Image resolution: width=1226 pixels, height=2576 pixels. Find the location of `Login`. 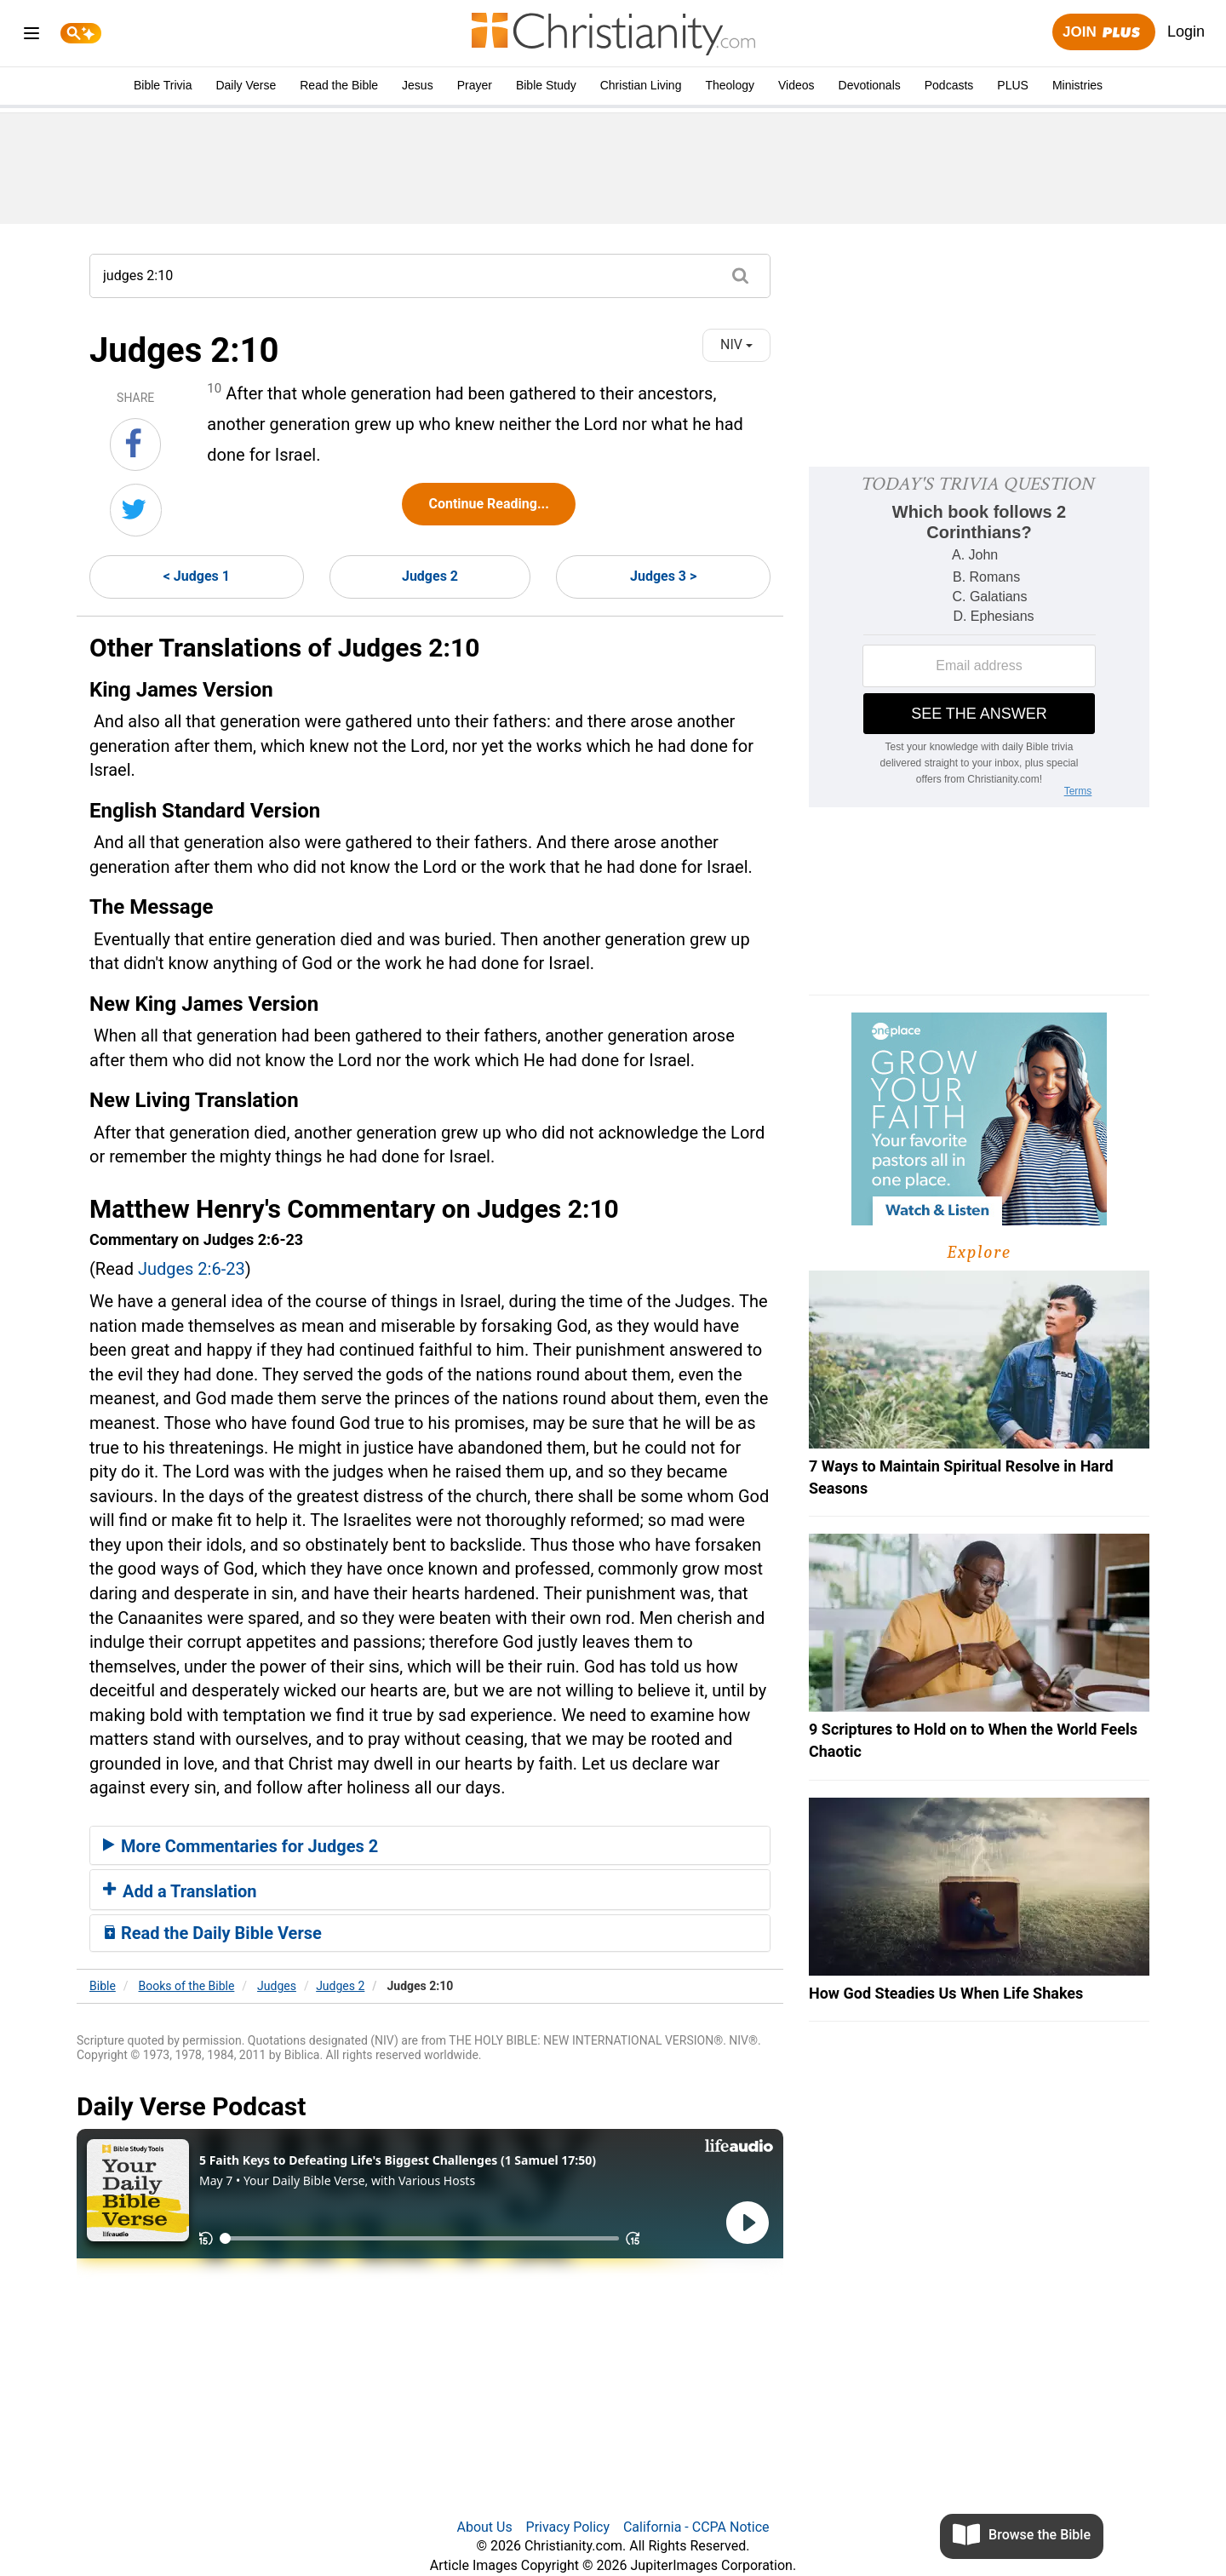

Login is located at coordinates (1186, 31).